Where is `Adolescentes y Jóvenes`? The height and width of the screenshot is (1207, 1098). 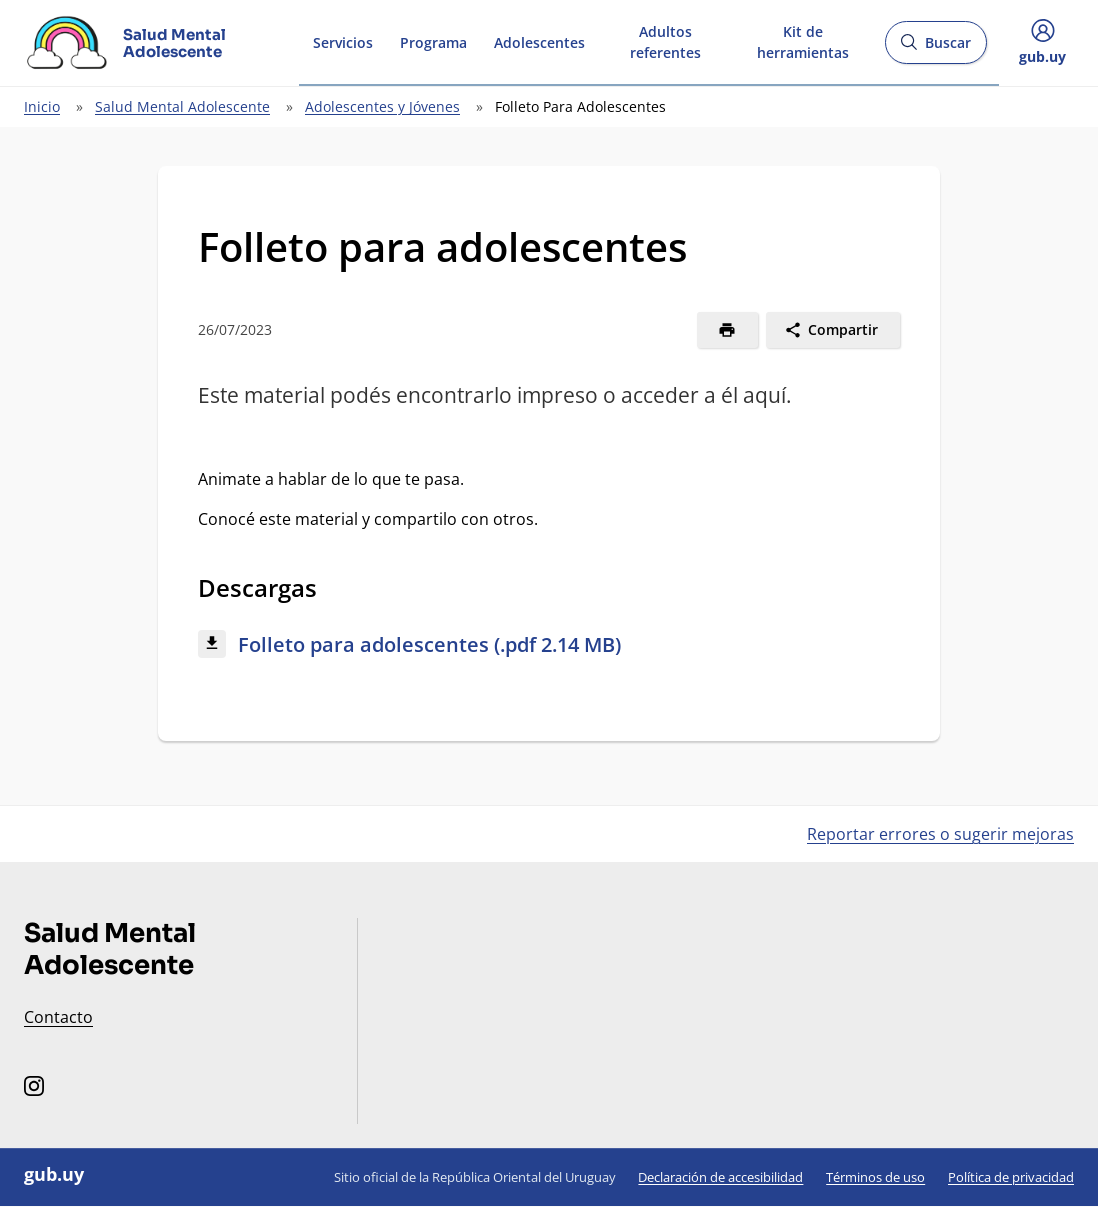
Adolescentes y Jóvenes is located at coordinates (382, 106).